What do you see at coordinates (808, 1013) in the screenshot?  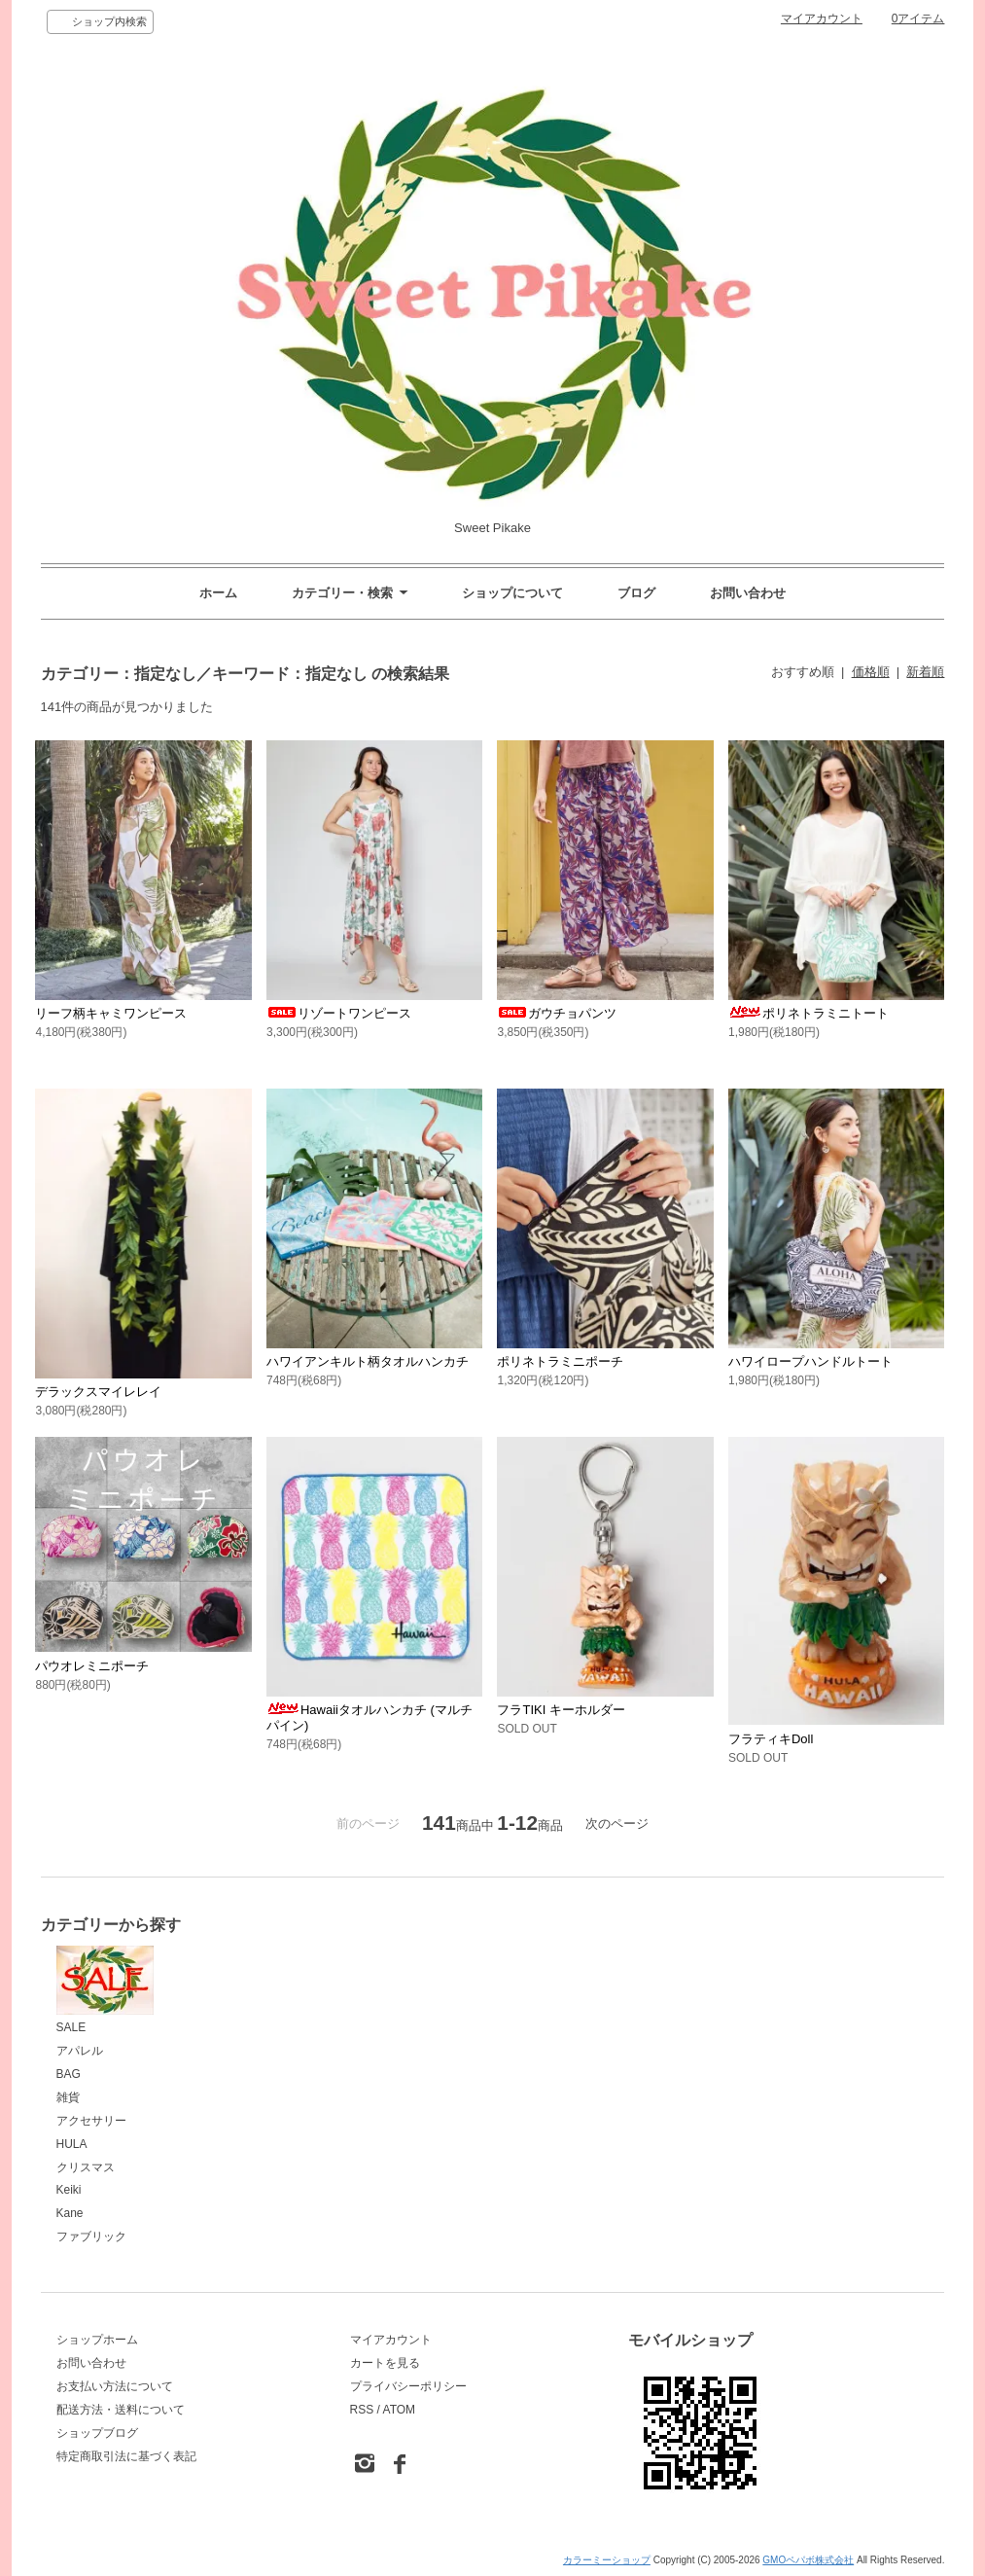 I see `ポリネトラミニトート` at bounding box center [808, 1013].